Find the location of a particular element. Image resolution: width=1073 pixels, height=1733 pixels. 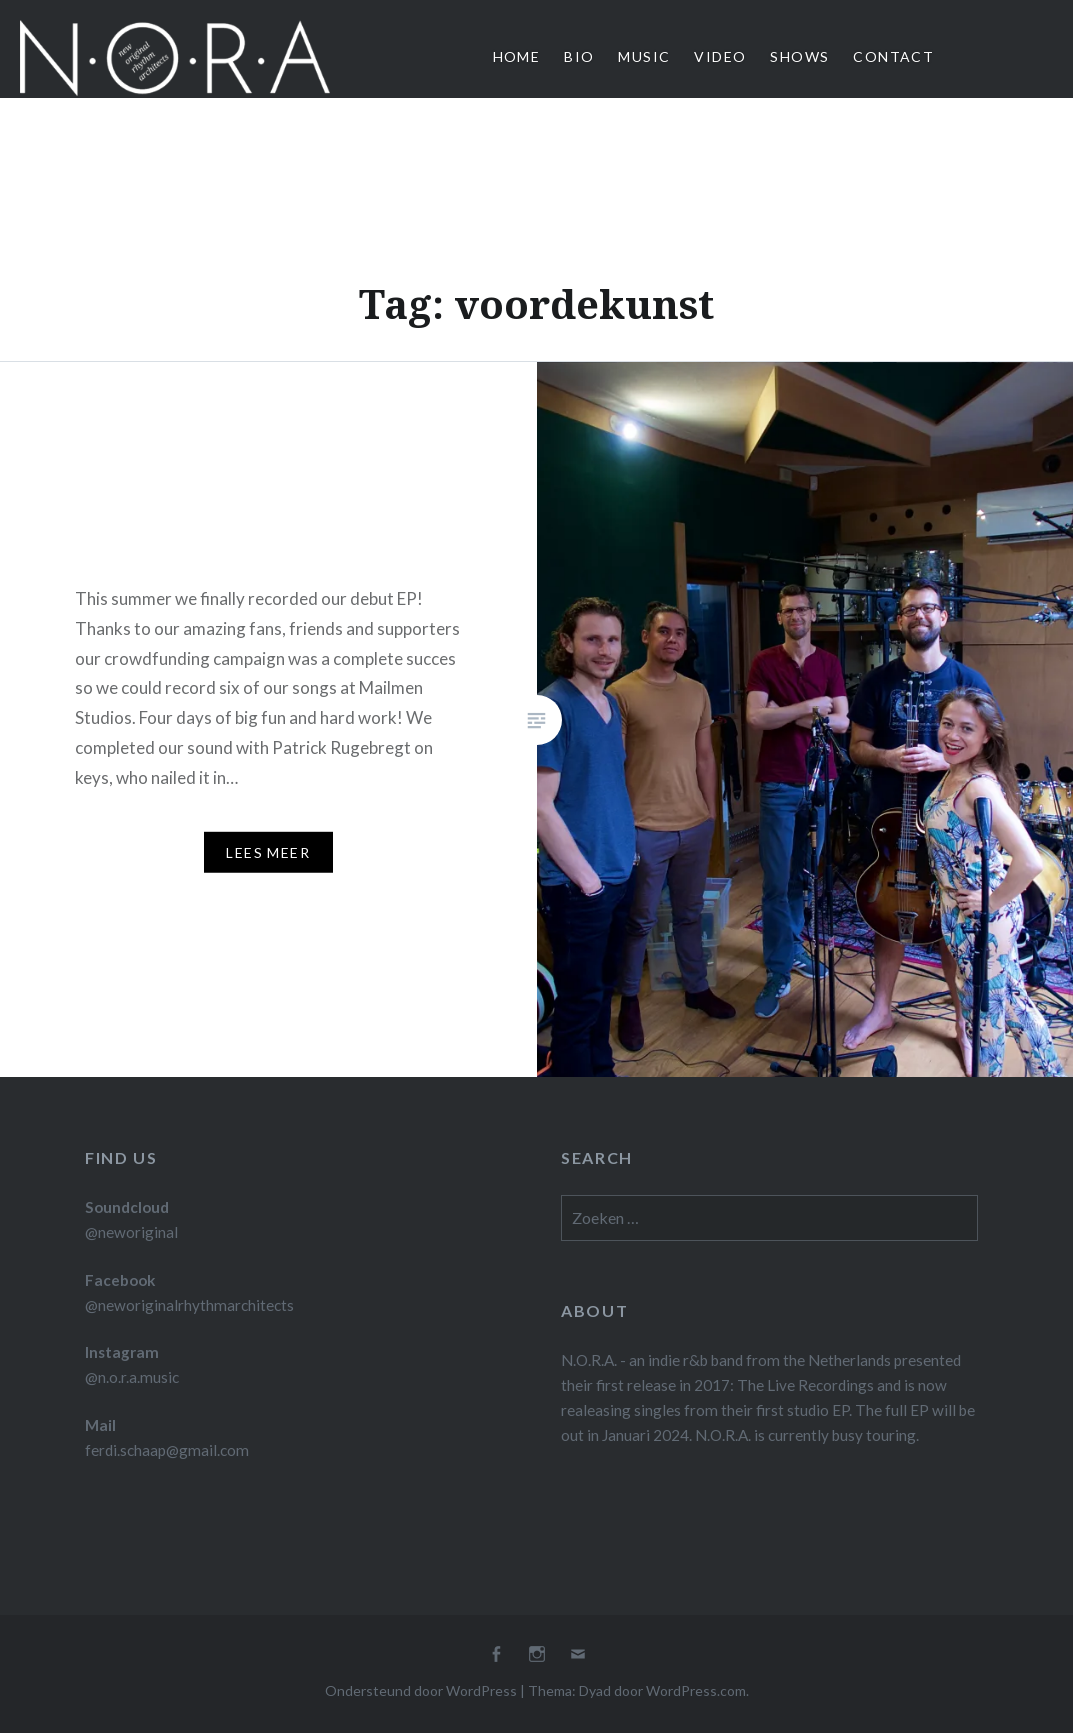

Contact is located at coordinates (893, 56).